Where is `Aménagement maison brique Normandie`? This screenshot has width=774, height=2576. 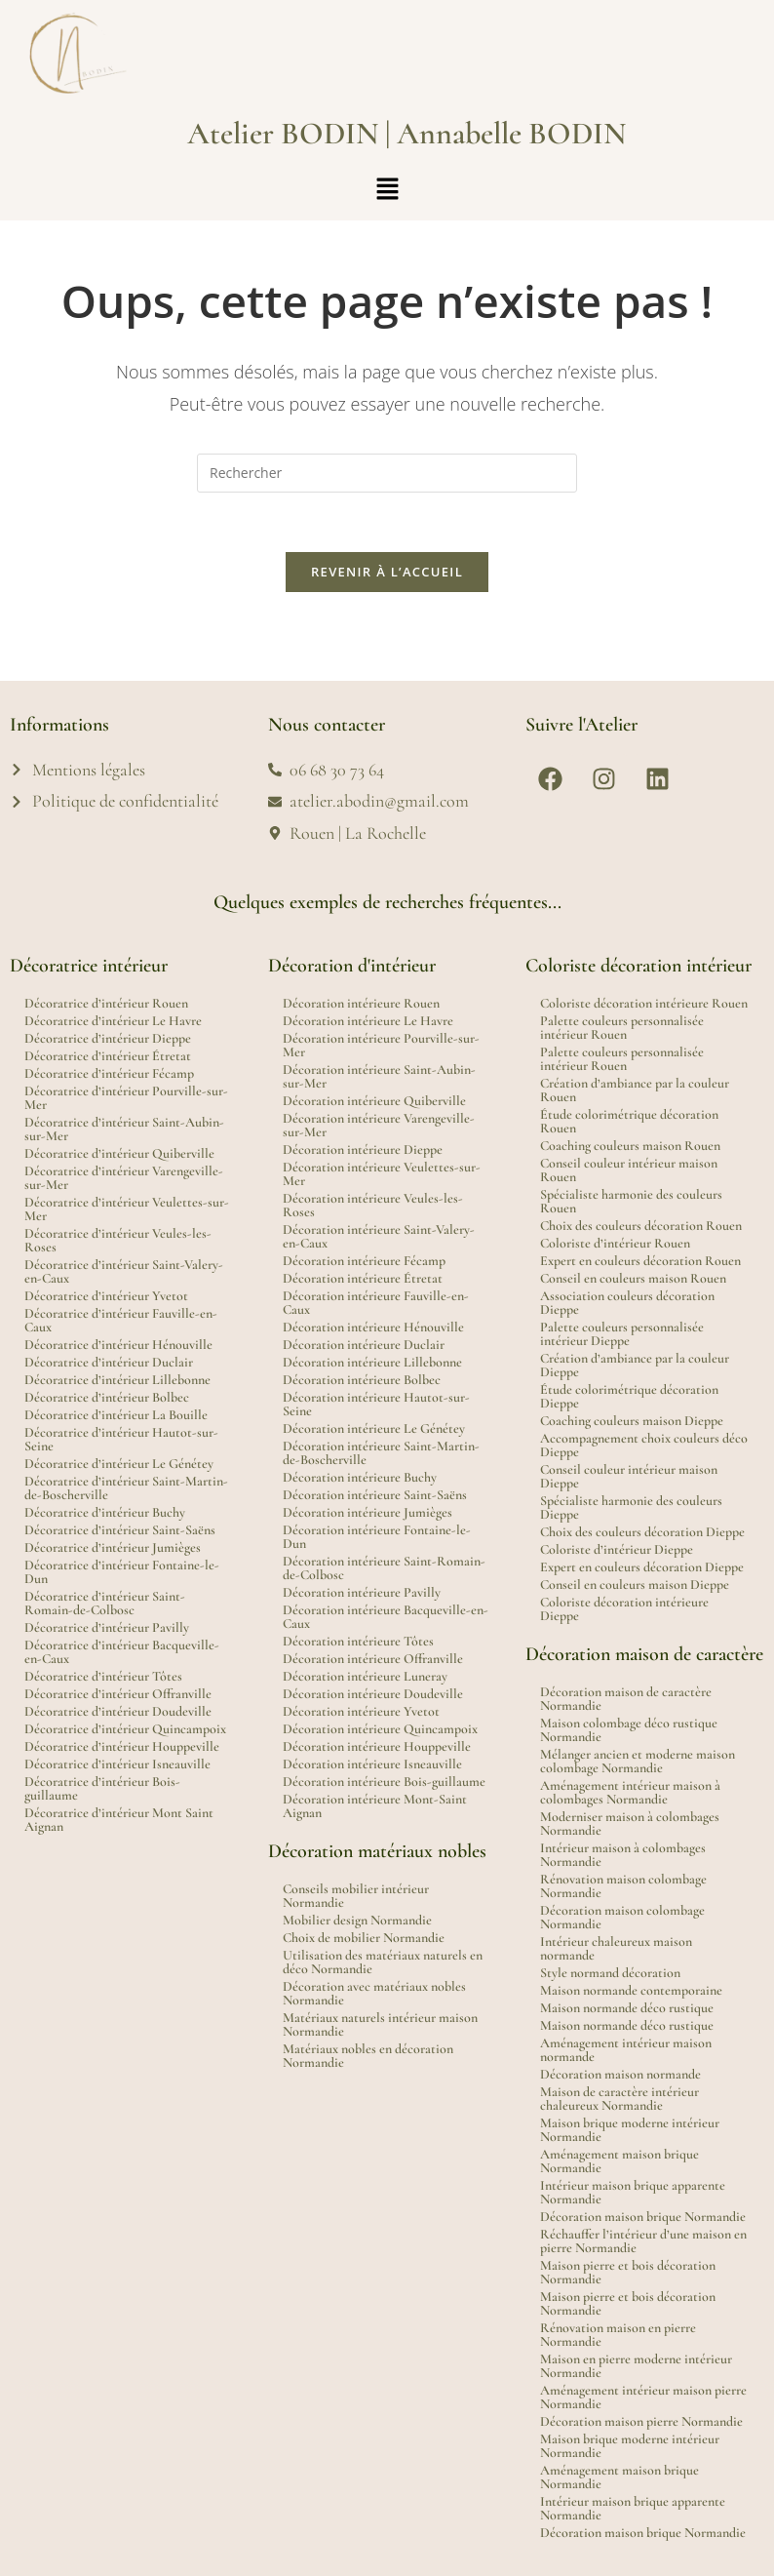 Aménagement maison brique Normandie is located at coordinates (619, 2161).